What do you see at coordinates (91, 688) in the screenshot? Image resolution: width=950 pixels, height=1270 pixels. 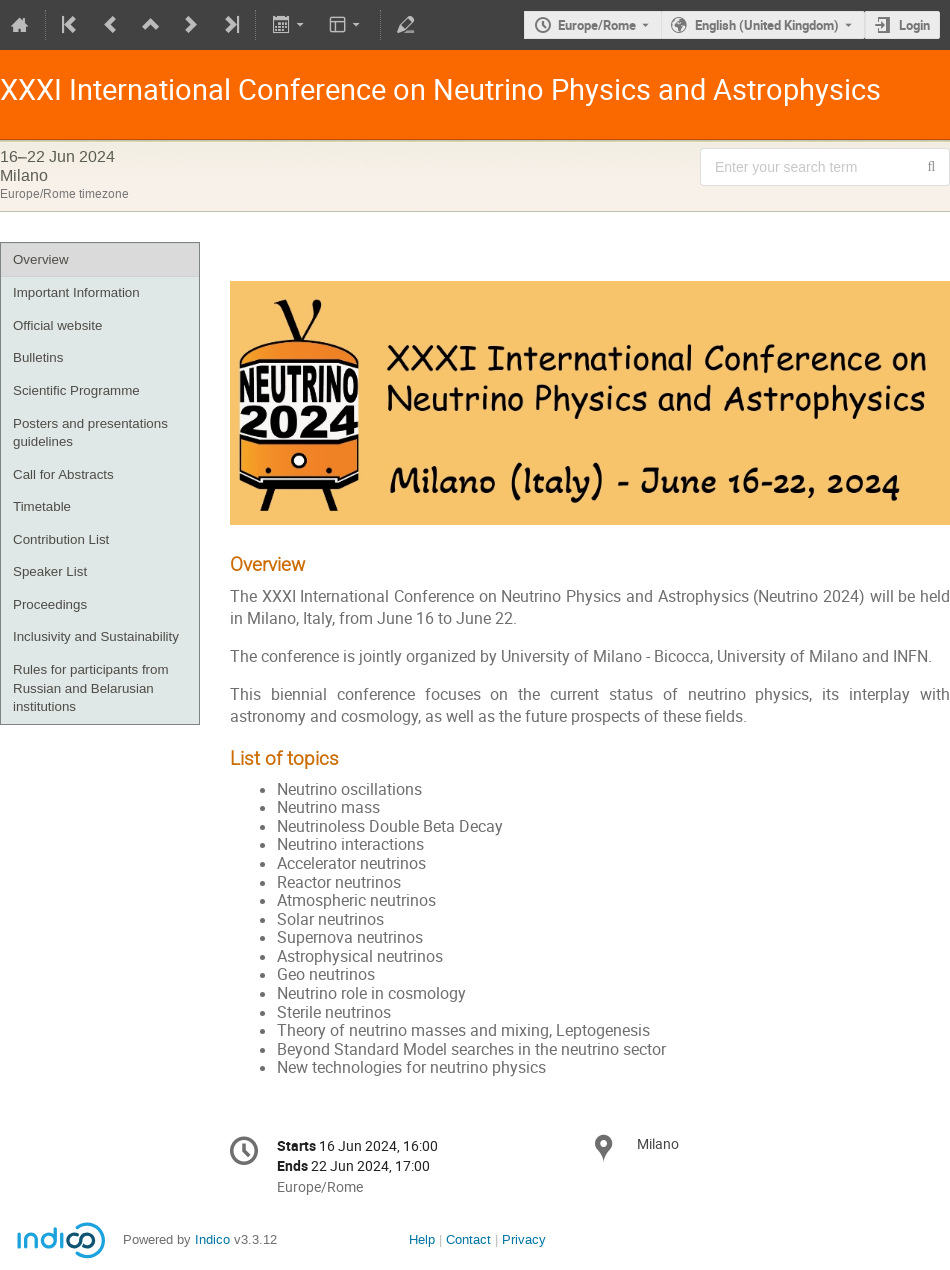 I see `Rules for participants from Russian and Belarusian institutions` at bounding box center [91, 688].